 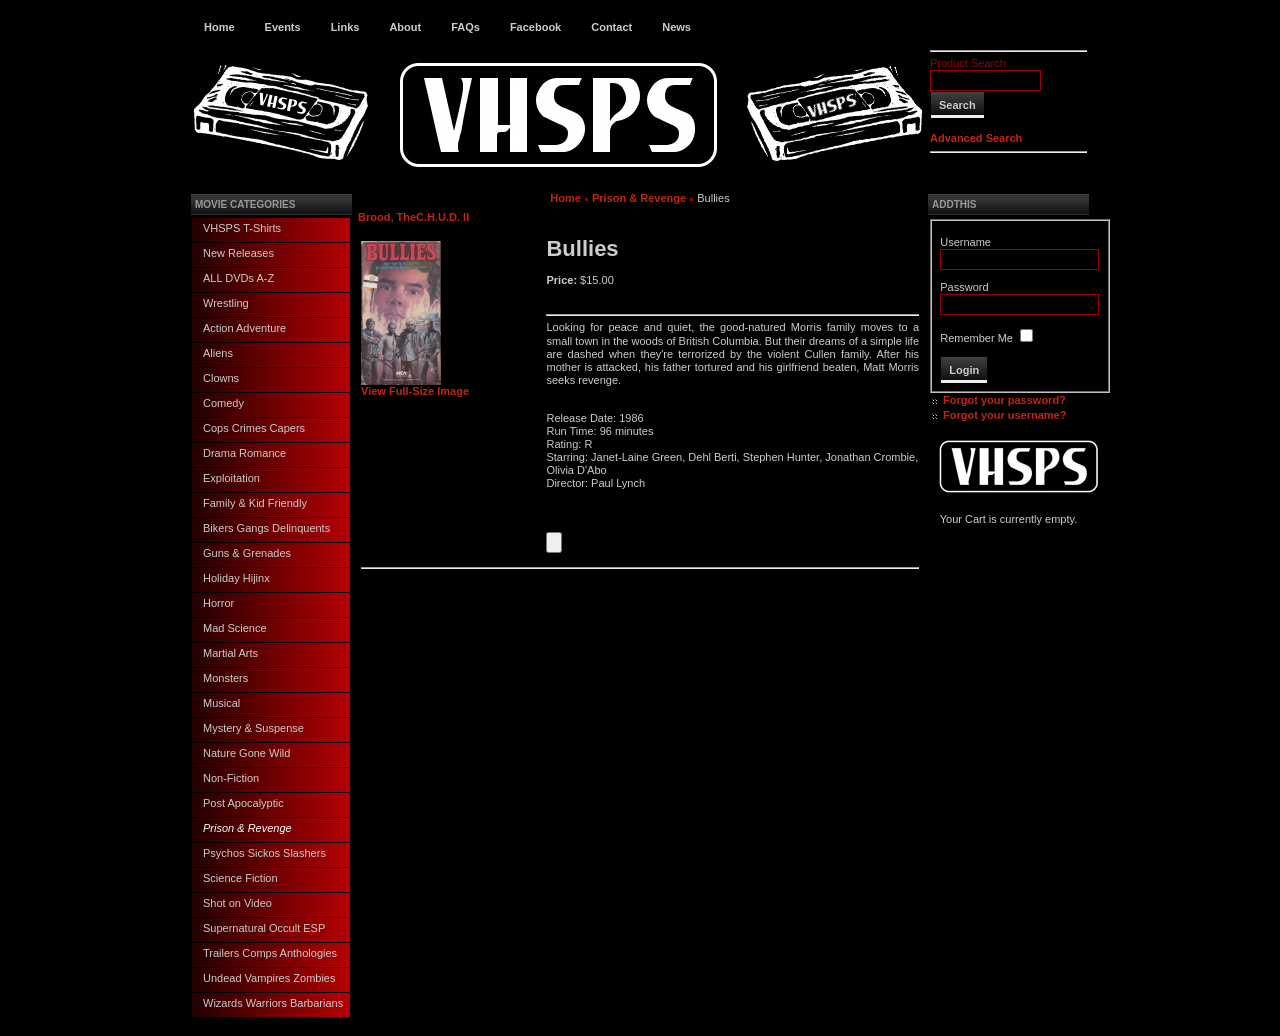 I want to click on Facebook, so click(x=535, y=27).